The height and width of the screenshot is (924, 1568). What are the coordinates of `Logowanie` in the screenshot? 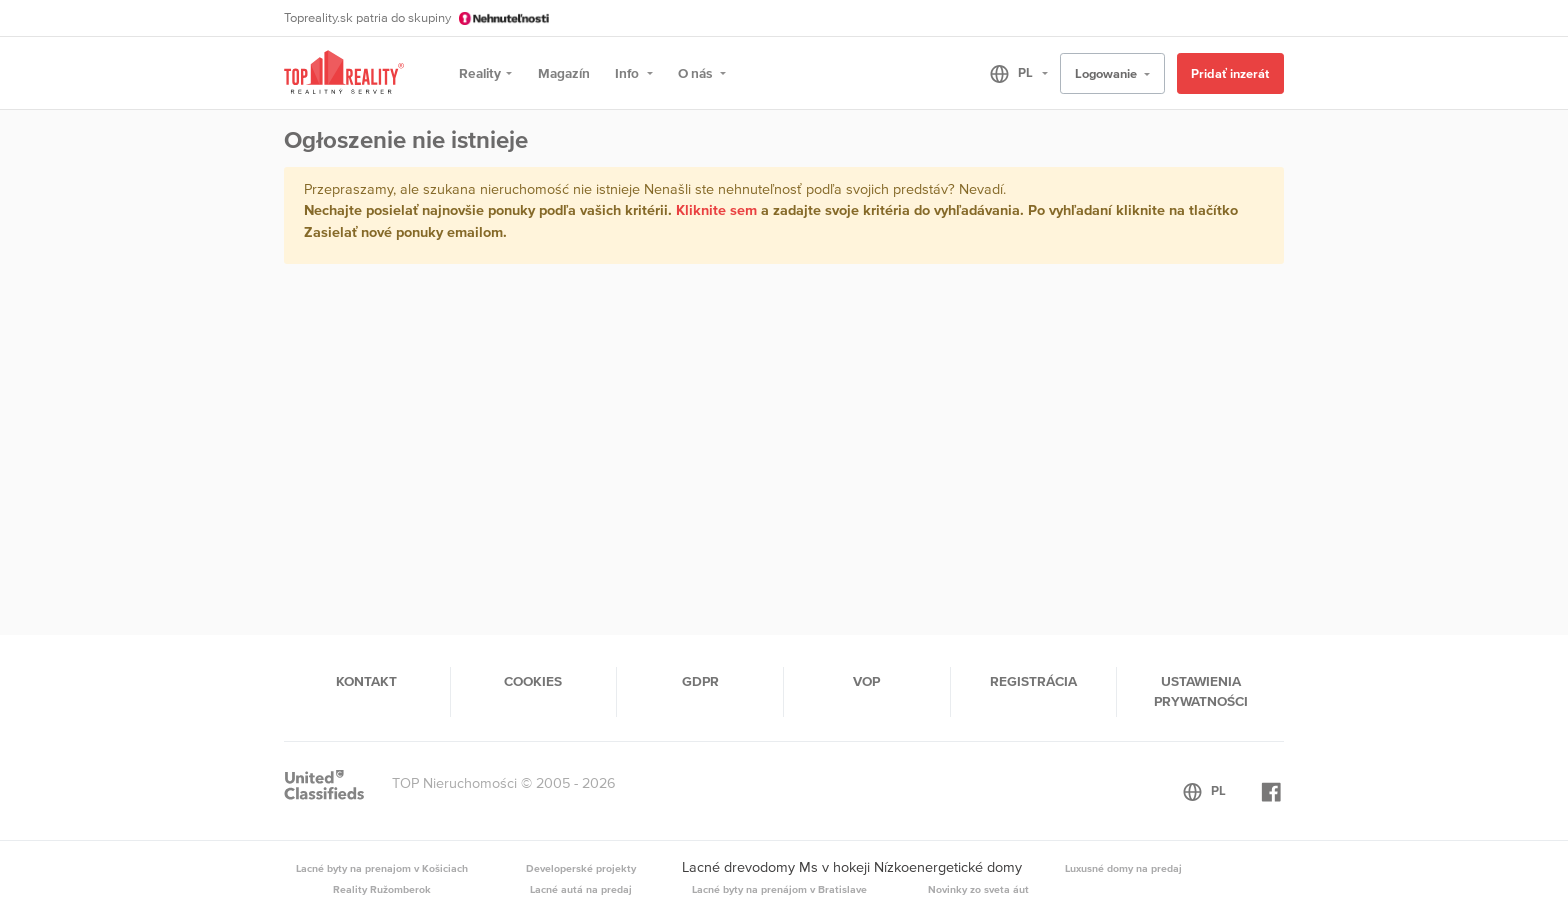 It's located at (1107, 73).